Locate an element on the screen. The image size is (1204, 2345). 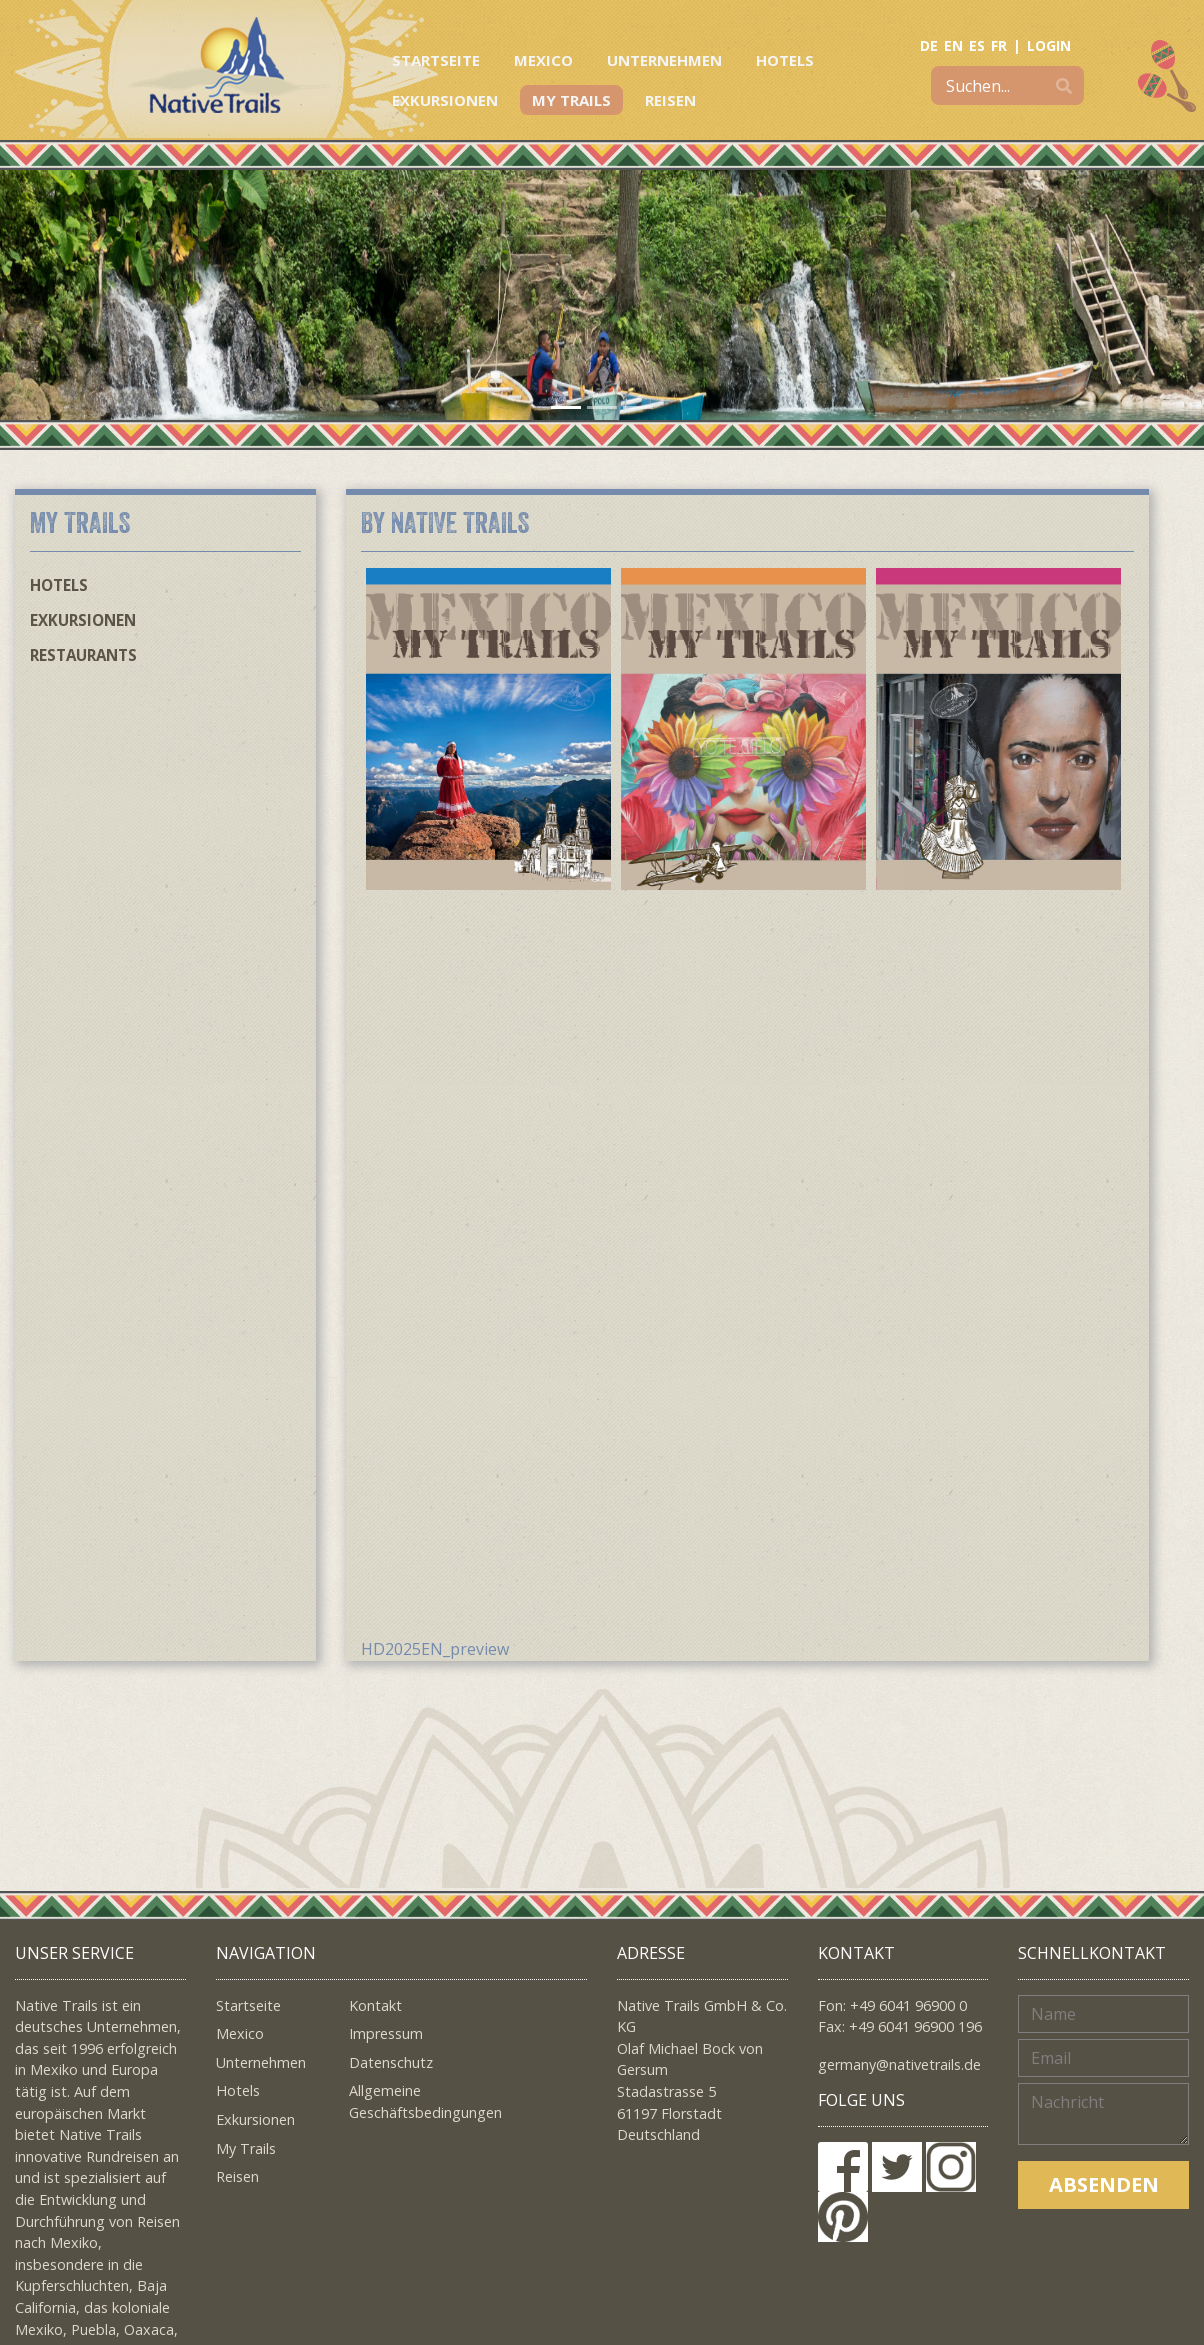
Startseite is located at coordinates (436, 60).